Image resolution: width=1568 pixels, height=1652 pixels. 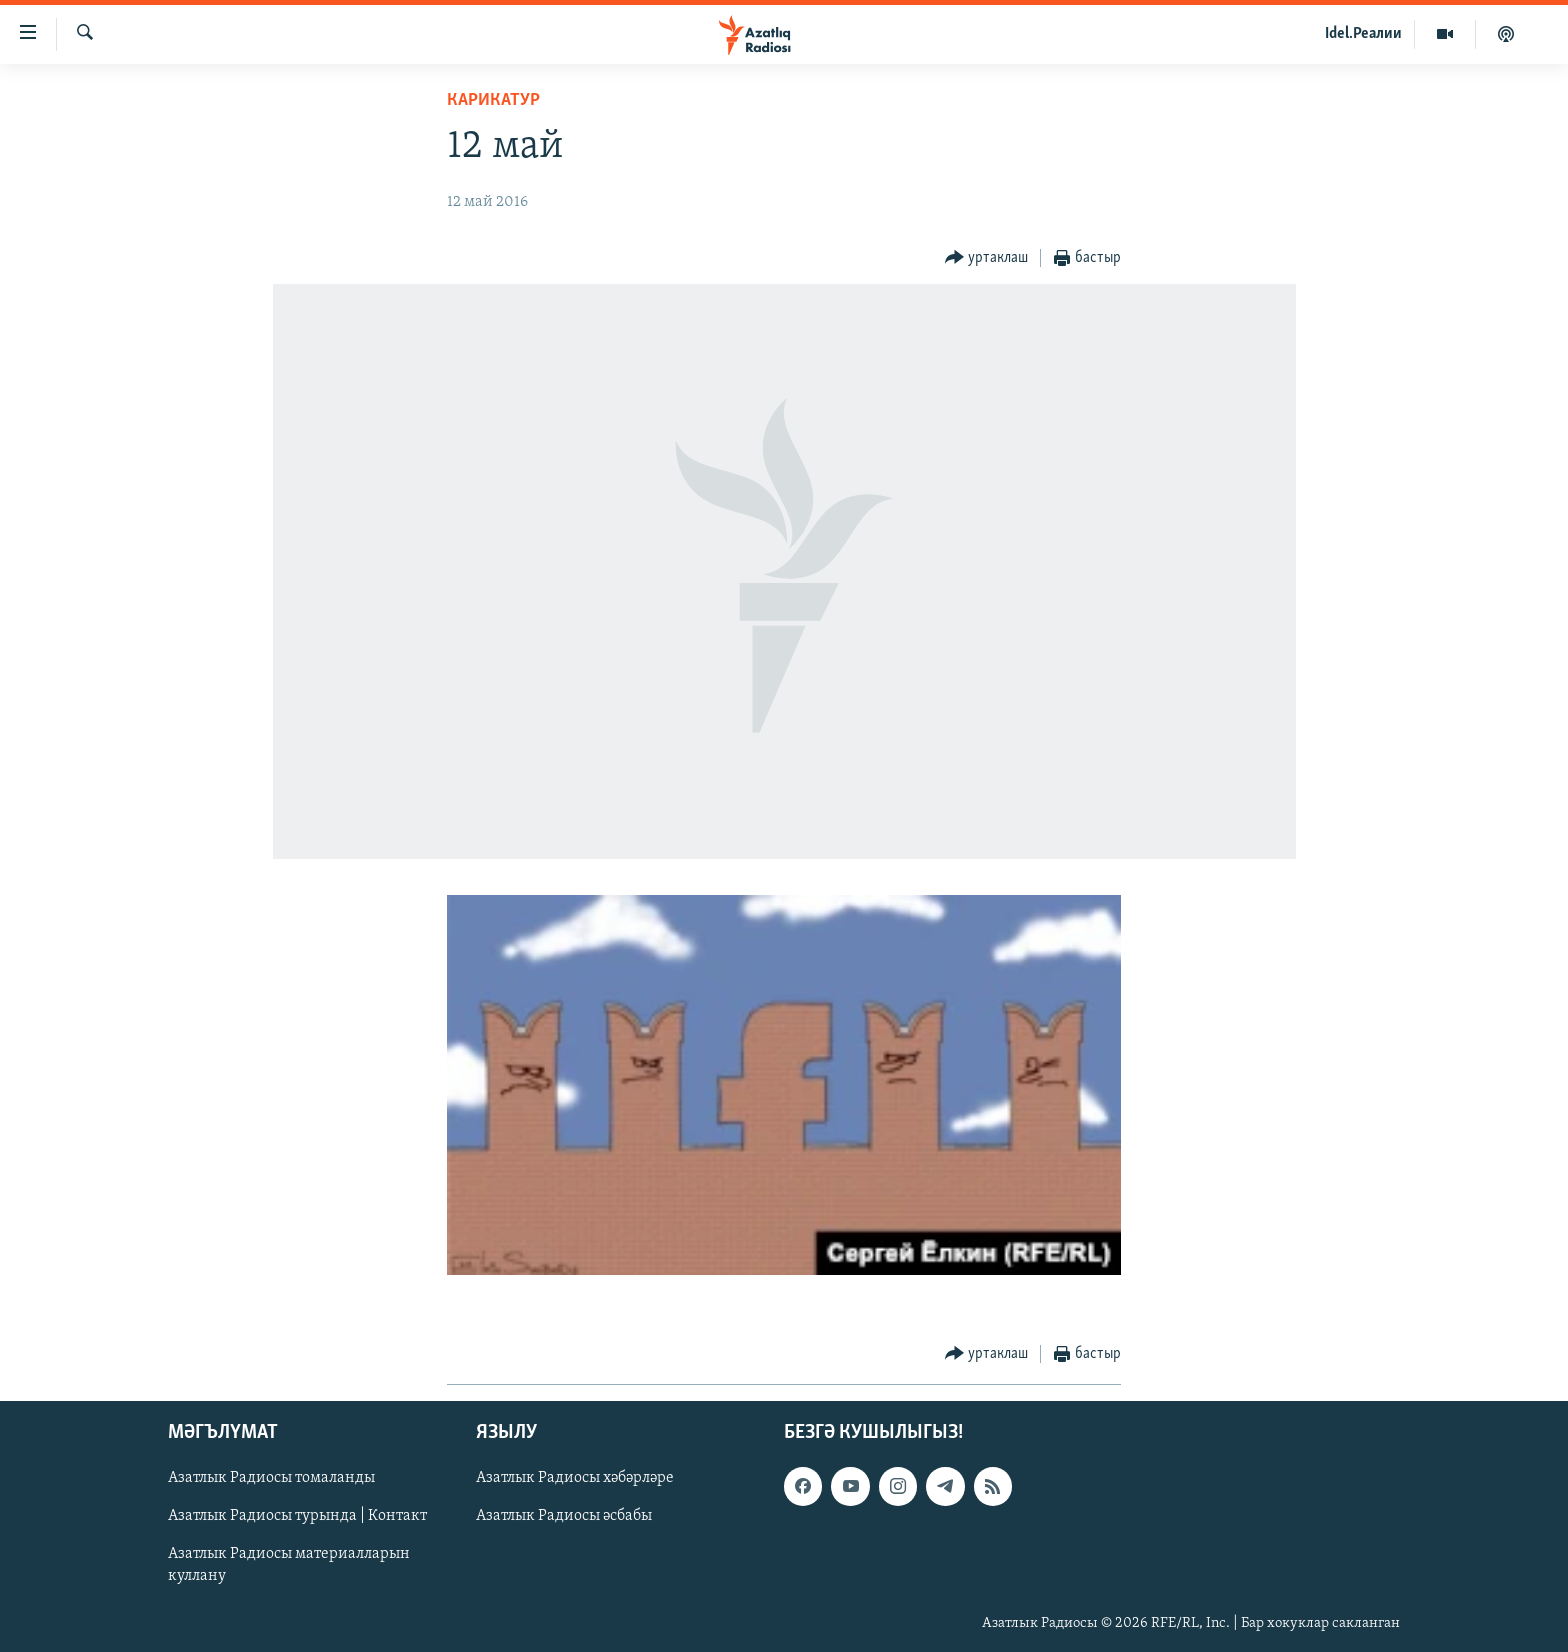 I want to click on карикатур, so click(x=493, y=100).